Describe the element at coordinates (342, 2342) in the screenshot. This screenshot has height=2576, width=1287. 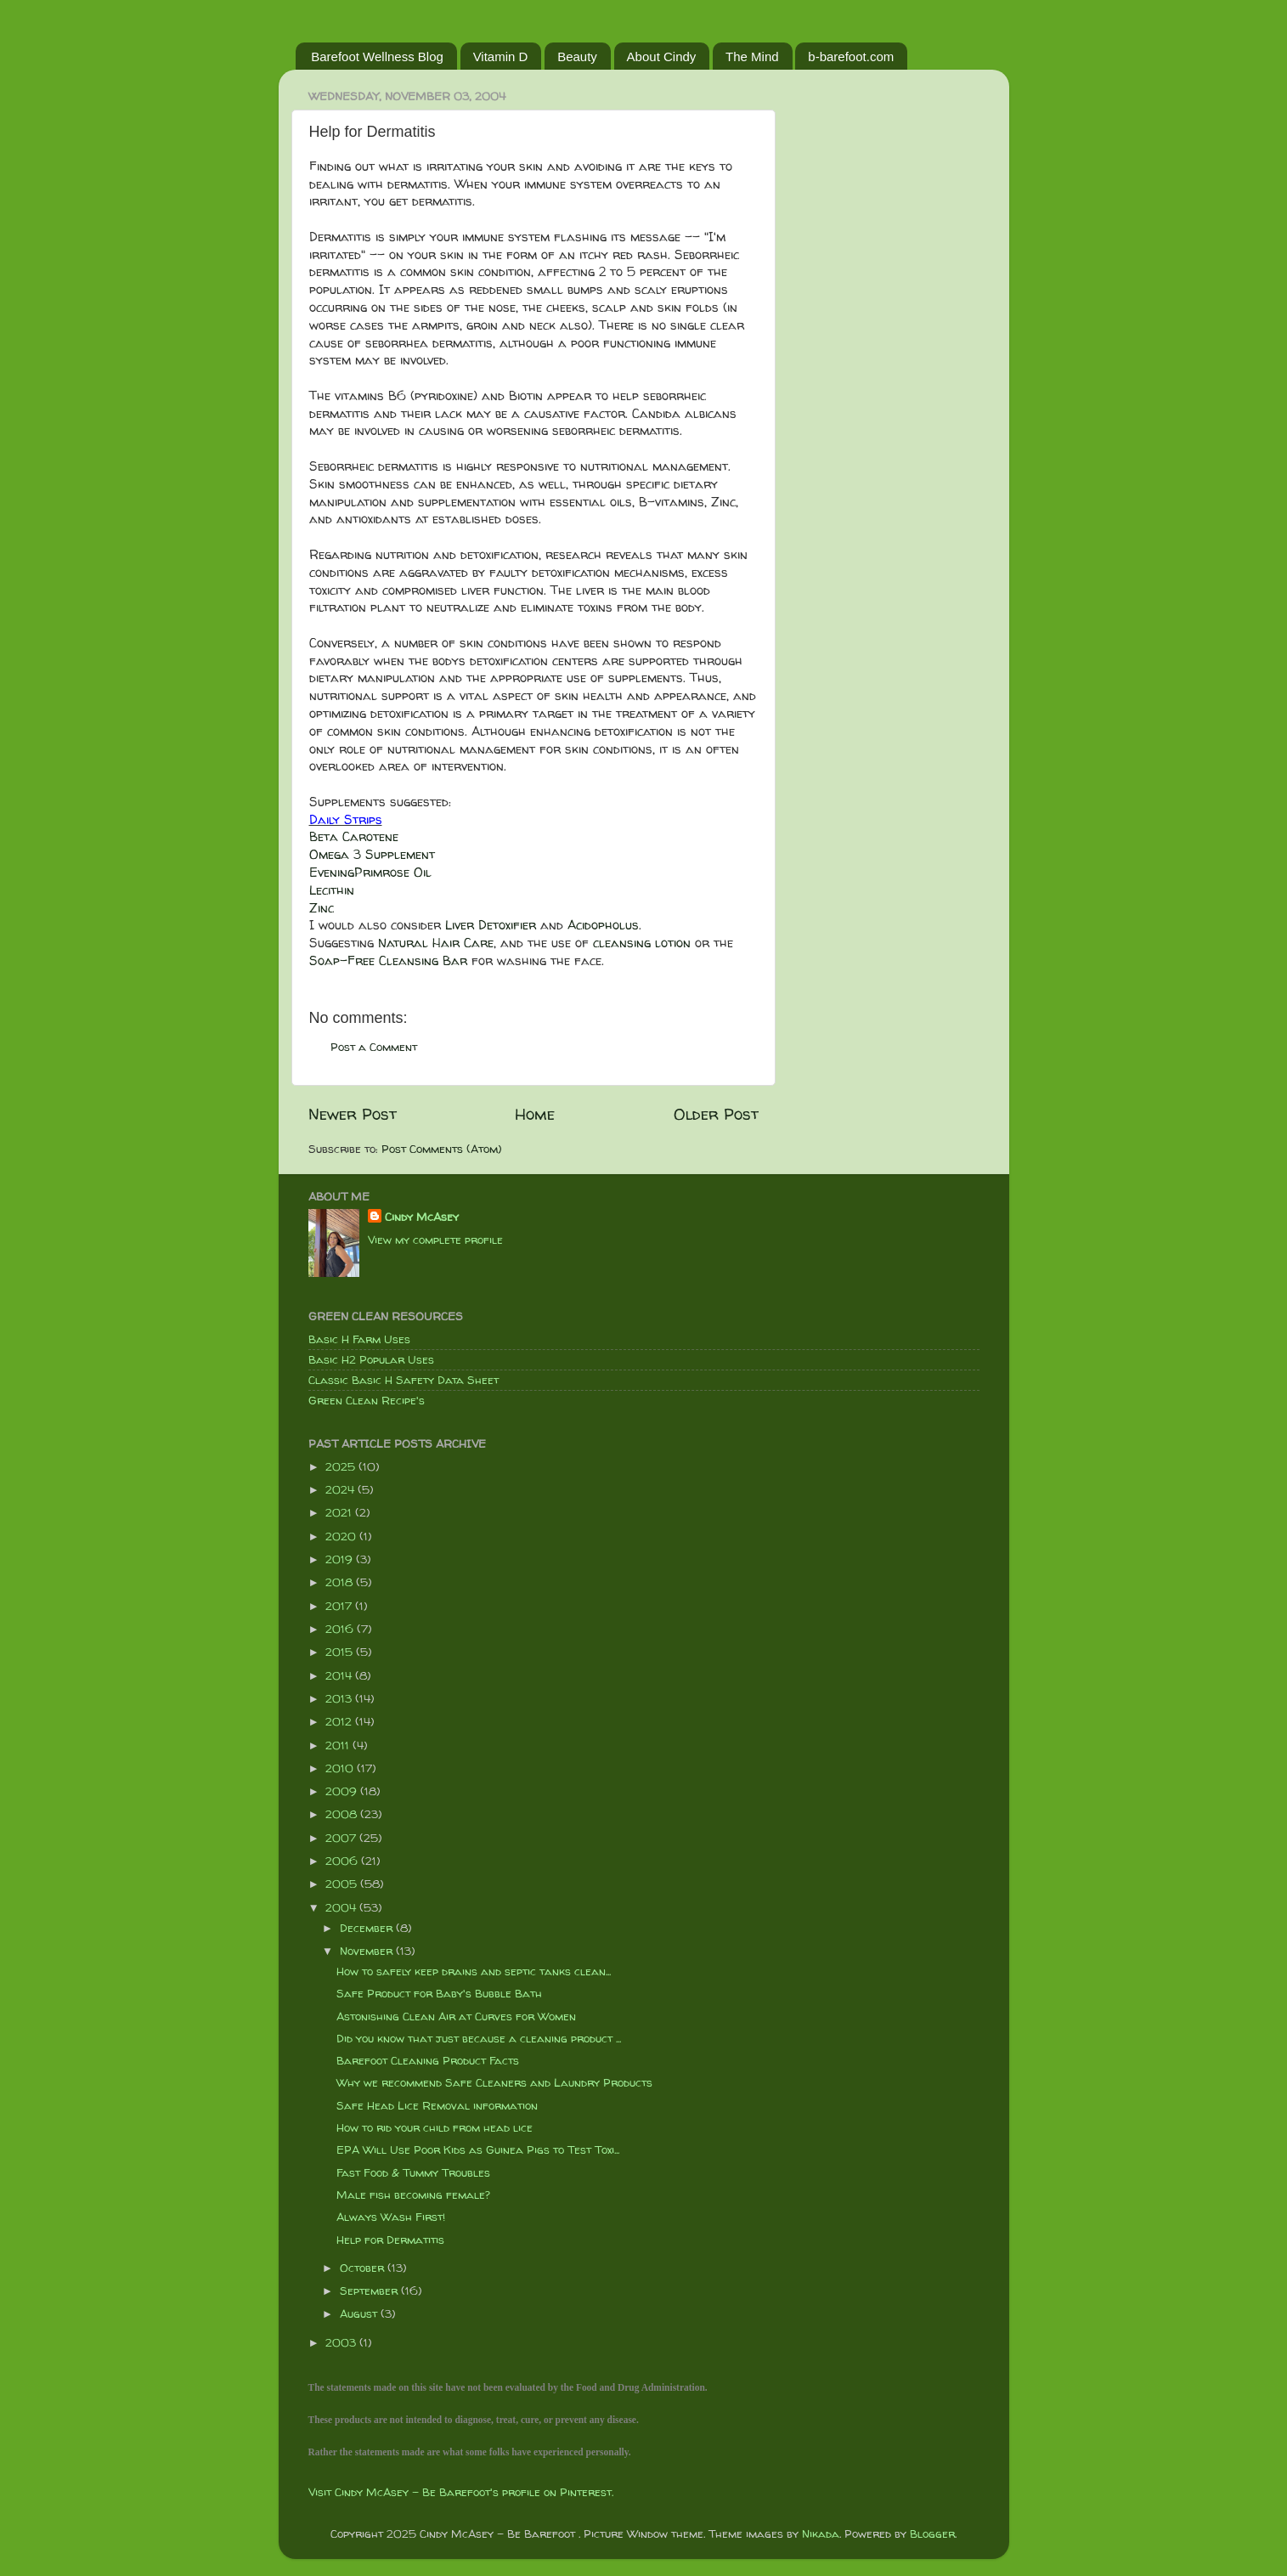
I see `2003` at that location.